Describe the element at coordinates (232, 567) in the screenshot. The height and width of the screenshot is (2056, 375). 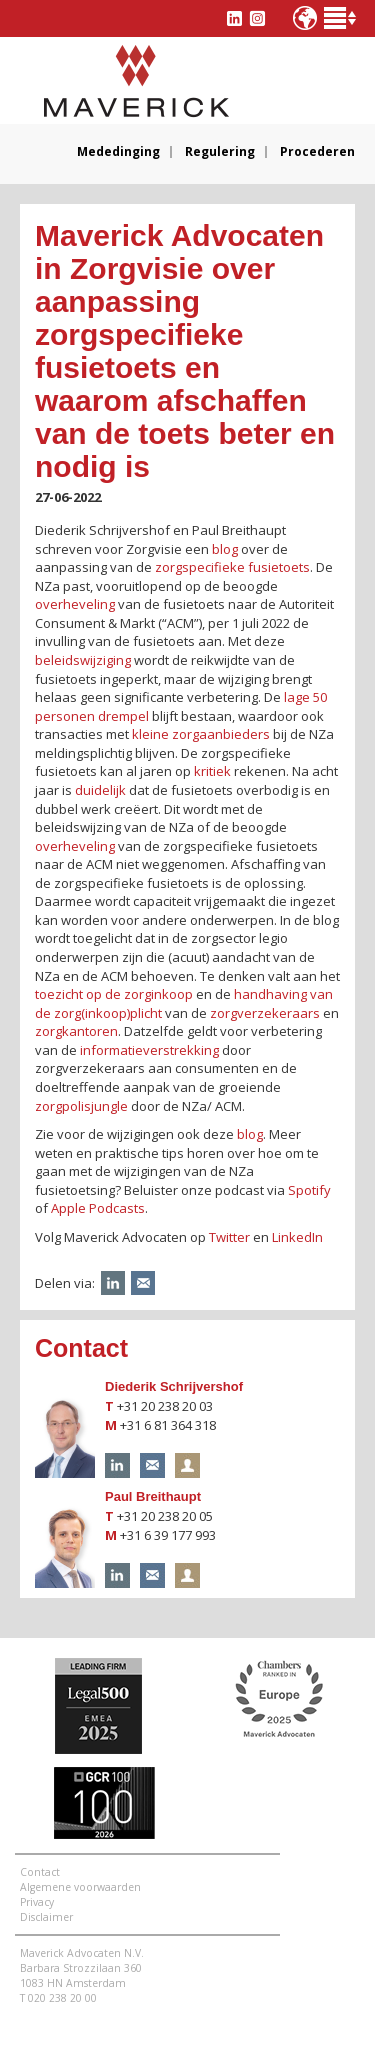
I see `zorgspecifieke fusietoets` at that location.